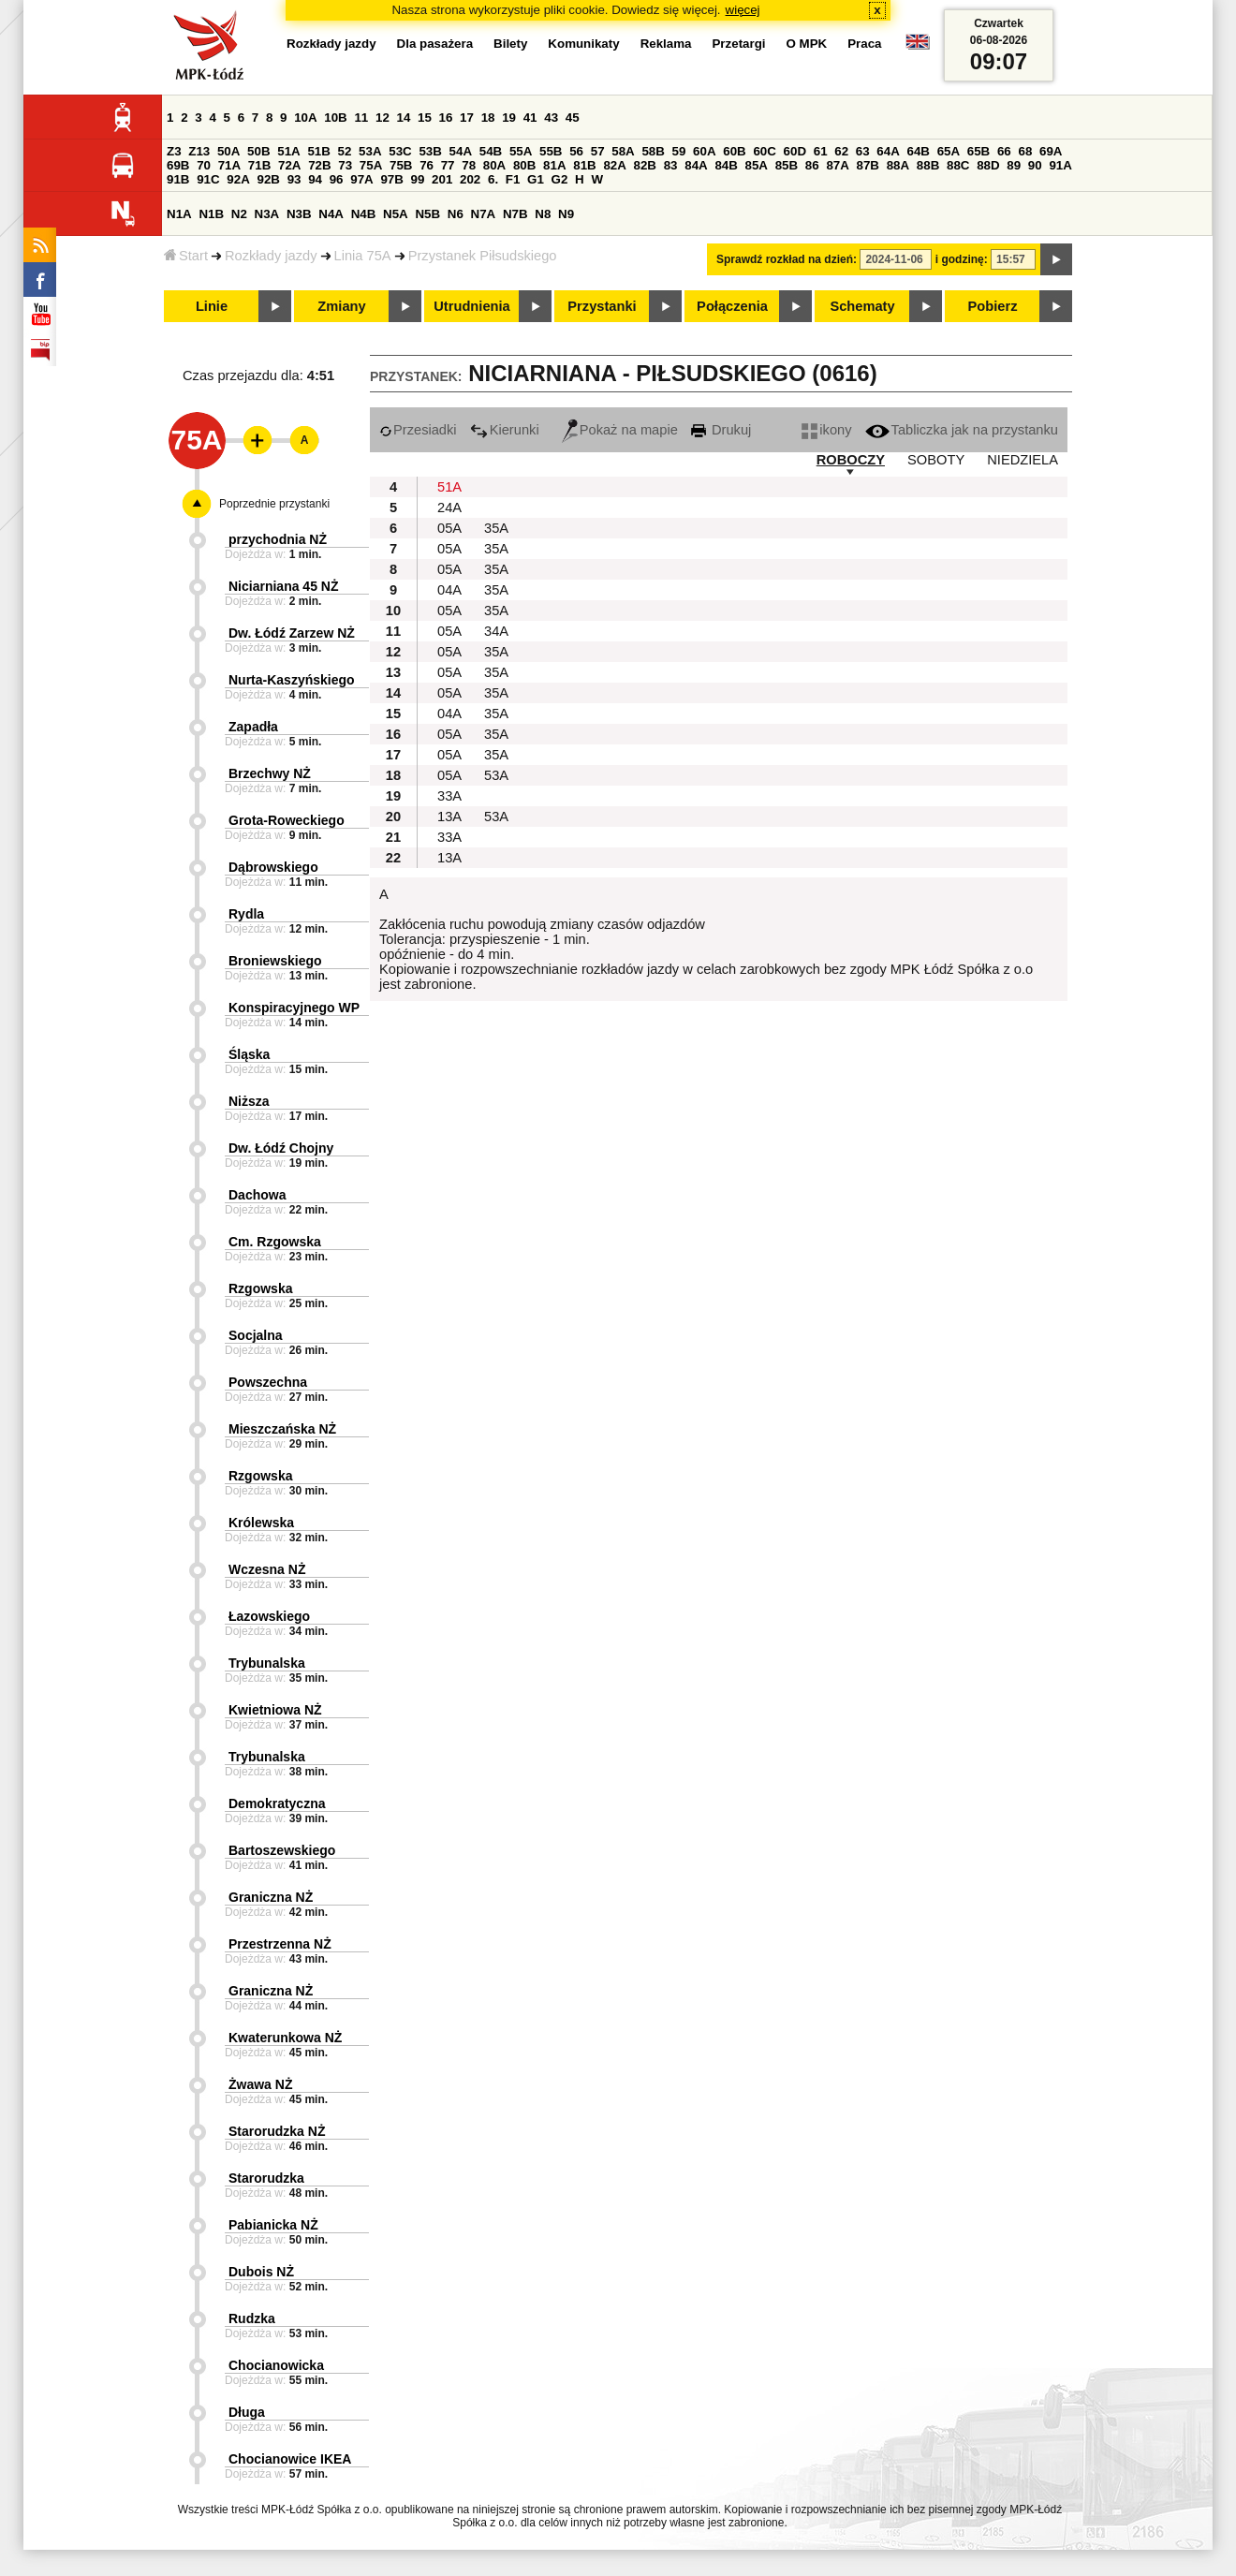  I want to click on 18, so click(488, 117).